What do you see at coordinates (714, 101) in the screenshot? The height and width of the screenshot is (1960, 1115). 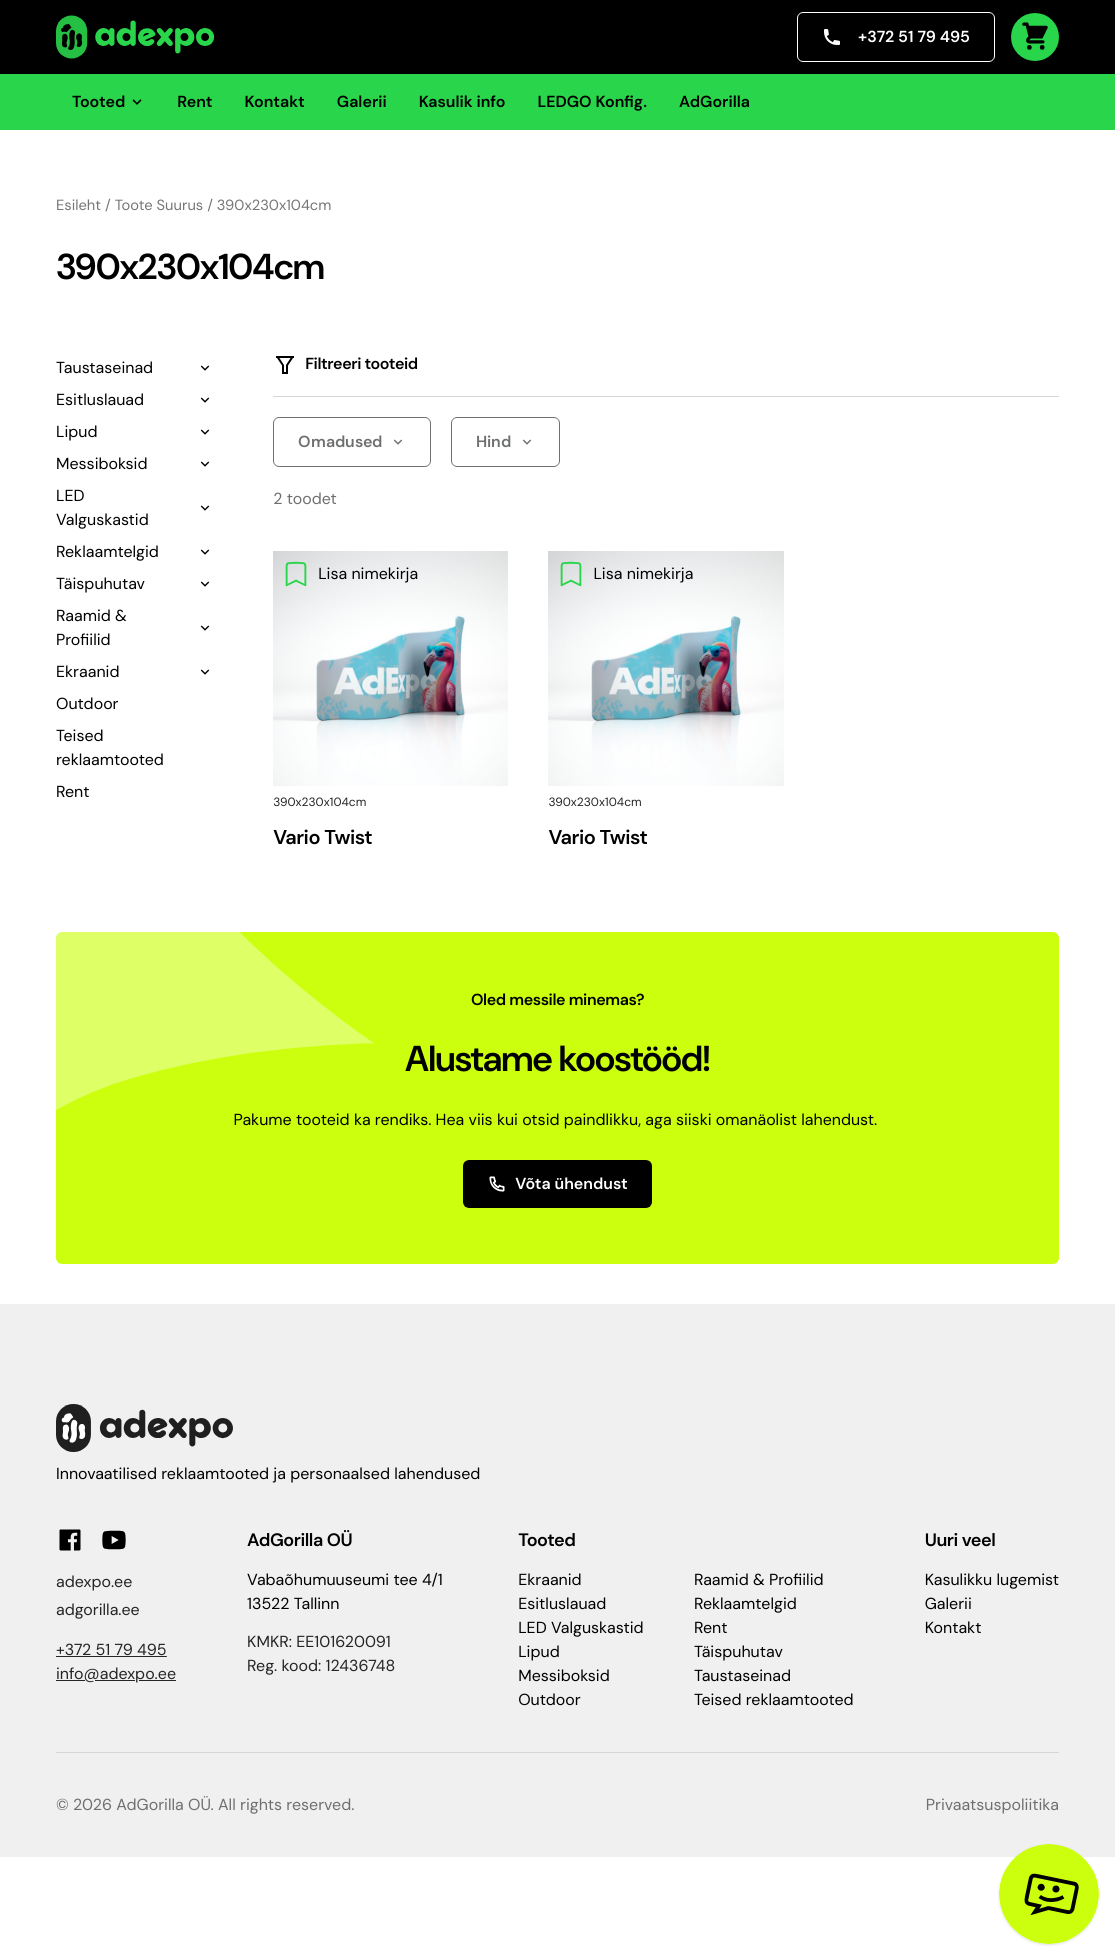 I see `AdGorilla` at bounding box center [714, 101].